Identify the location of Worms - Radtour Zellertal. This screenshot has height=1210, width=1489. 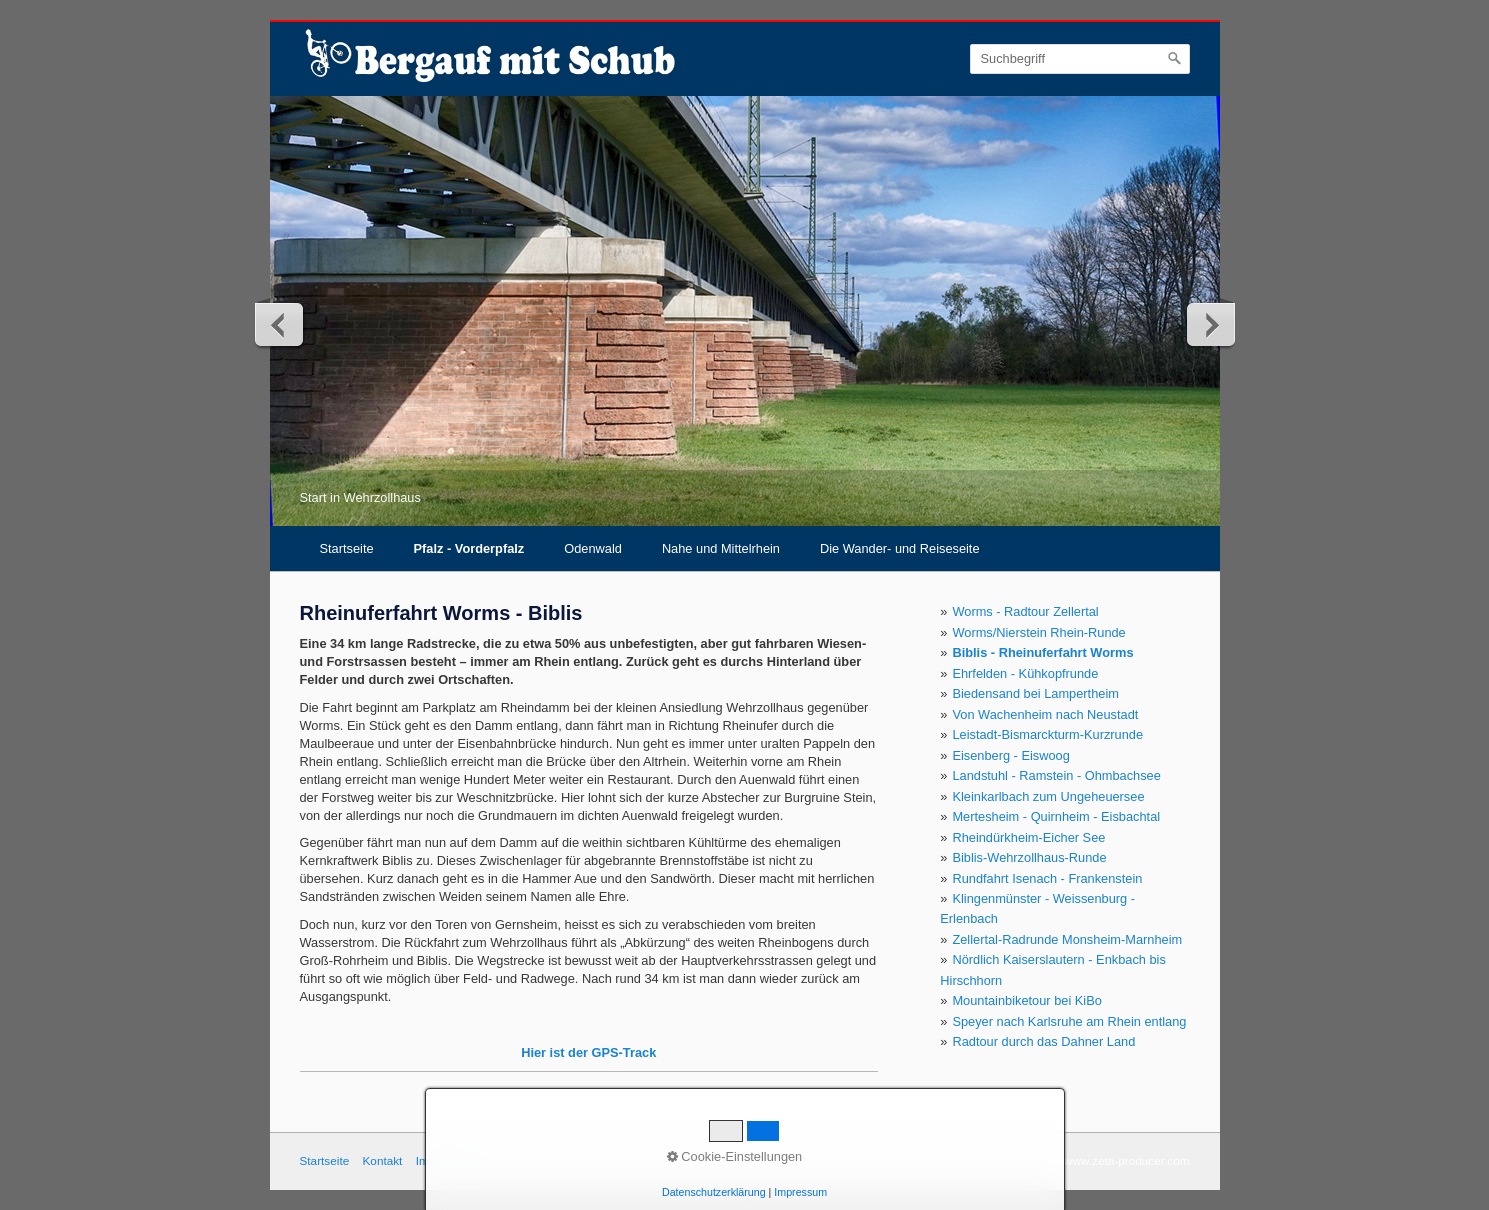
(1025, 611).